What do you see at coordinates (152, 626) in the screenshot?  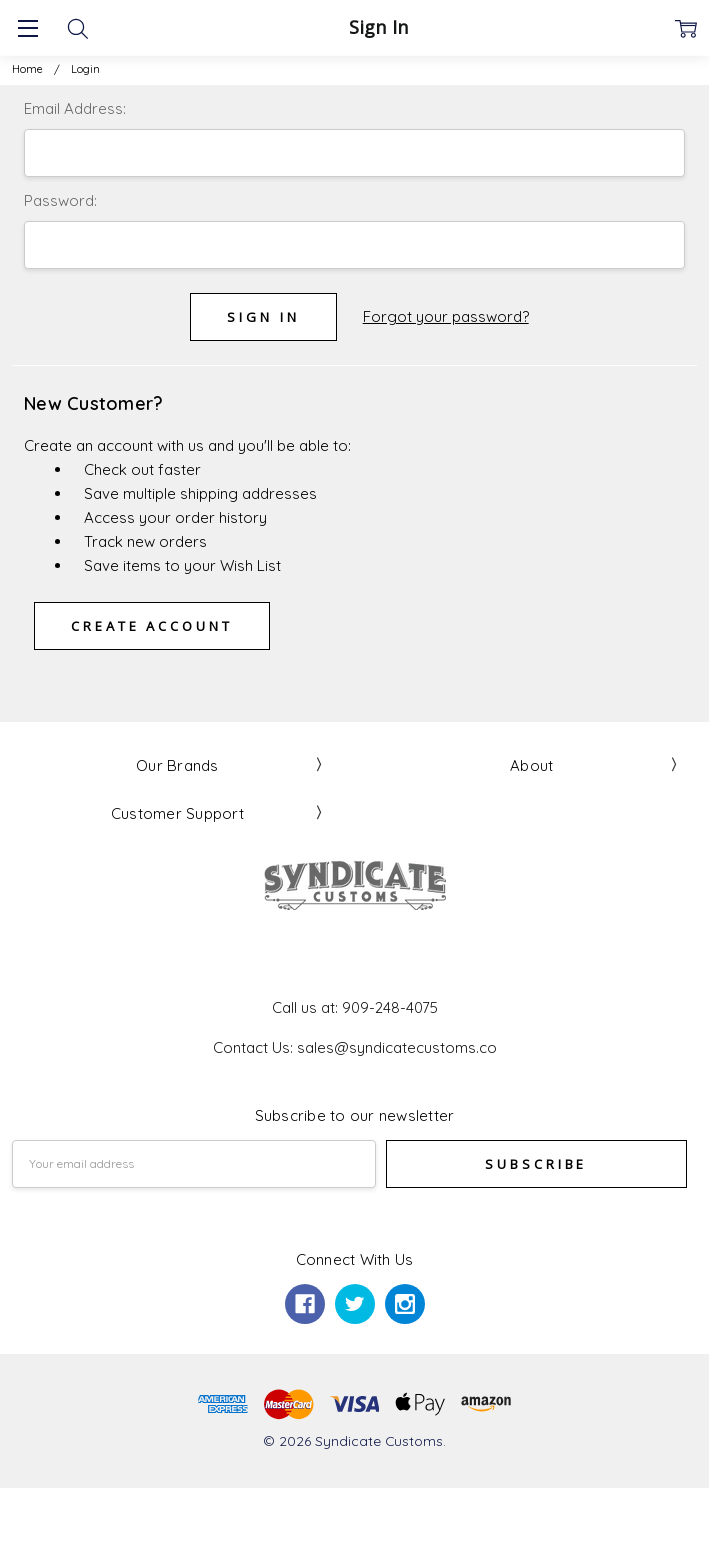 I see `Create Account` at bounding box center [152, 626].